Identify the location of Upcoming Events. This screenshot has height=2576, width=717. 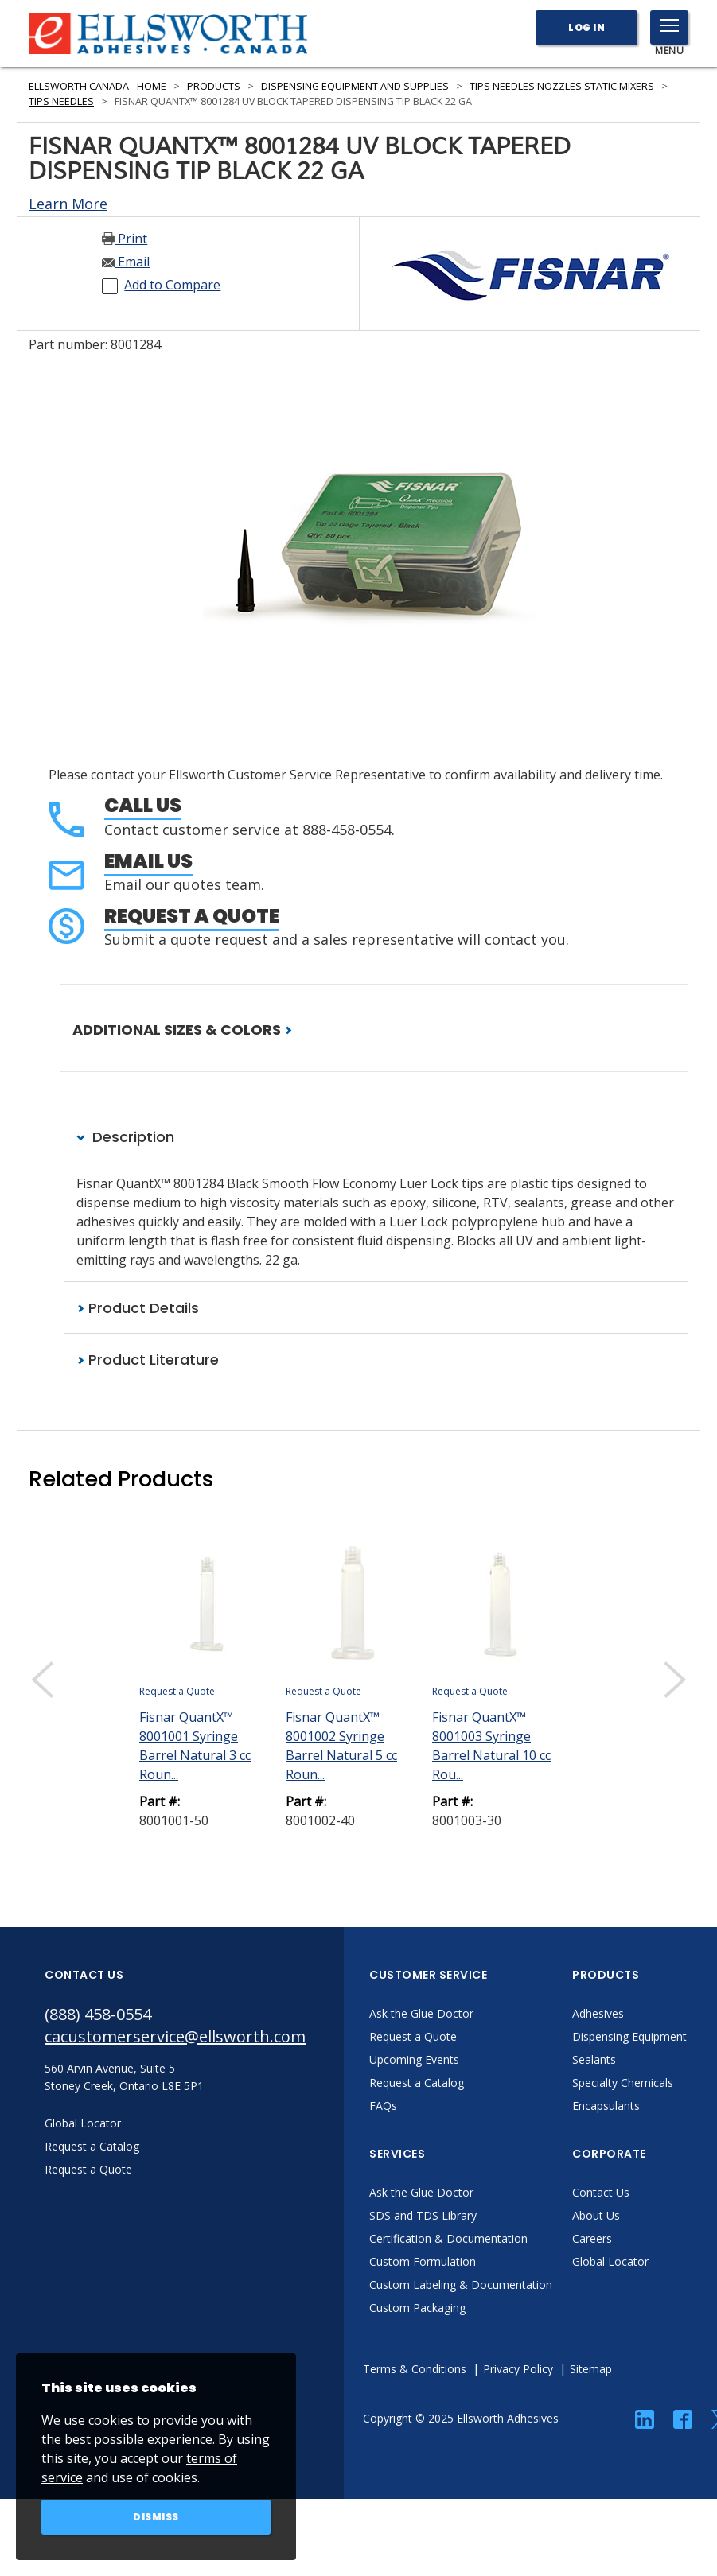
(414, 2059).